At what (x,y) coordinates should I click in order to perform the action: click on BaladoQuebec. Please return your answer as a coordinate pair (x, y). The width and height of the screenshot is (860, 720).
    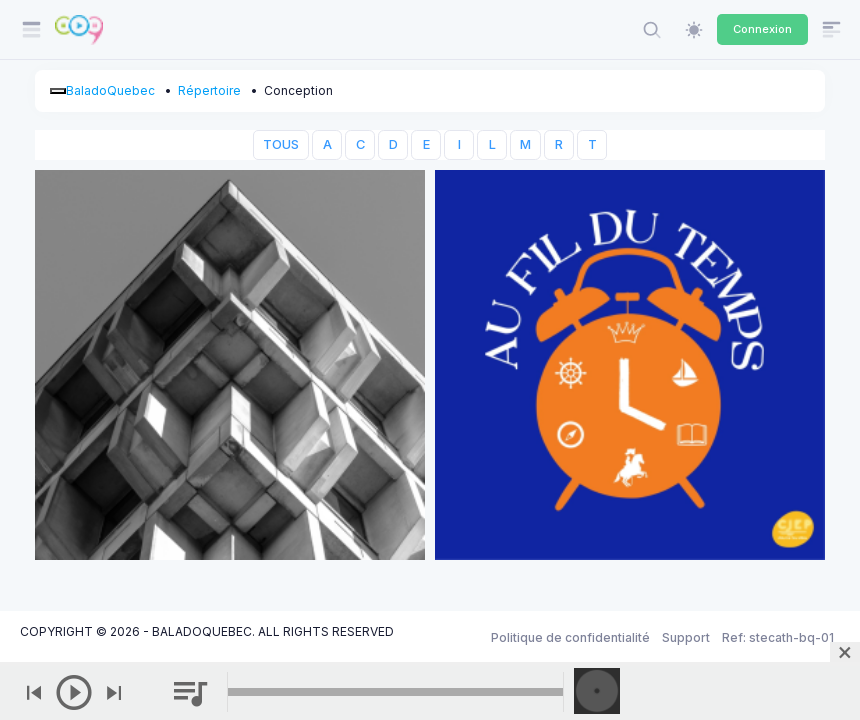
    Looking at the image, I should click on (110, 90).